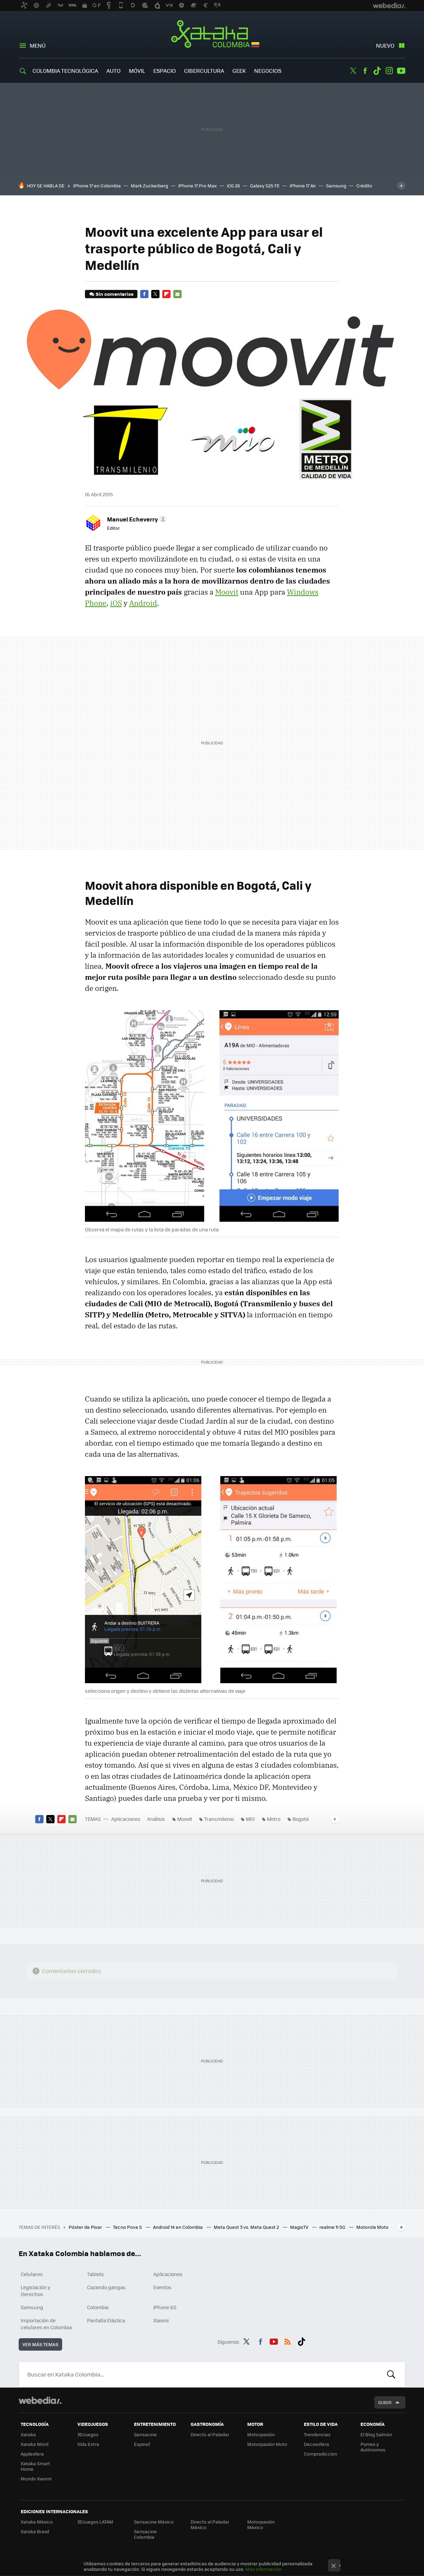 This screenshot has height=2576, width=424. Describe the element at coordinates (38, 45) in the screenshot. I see `Menú` at that location.